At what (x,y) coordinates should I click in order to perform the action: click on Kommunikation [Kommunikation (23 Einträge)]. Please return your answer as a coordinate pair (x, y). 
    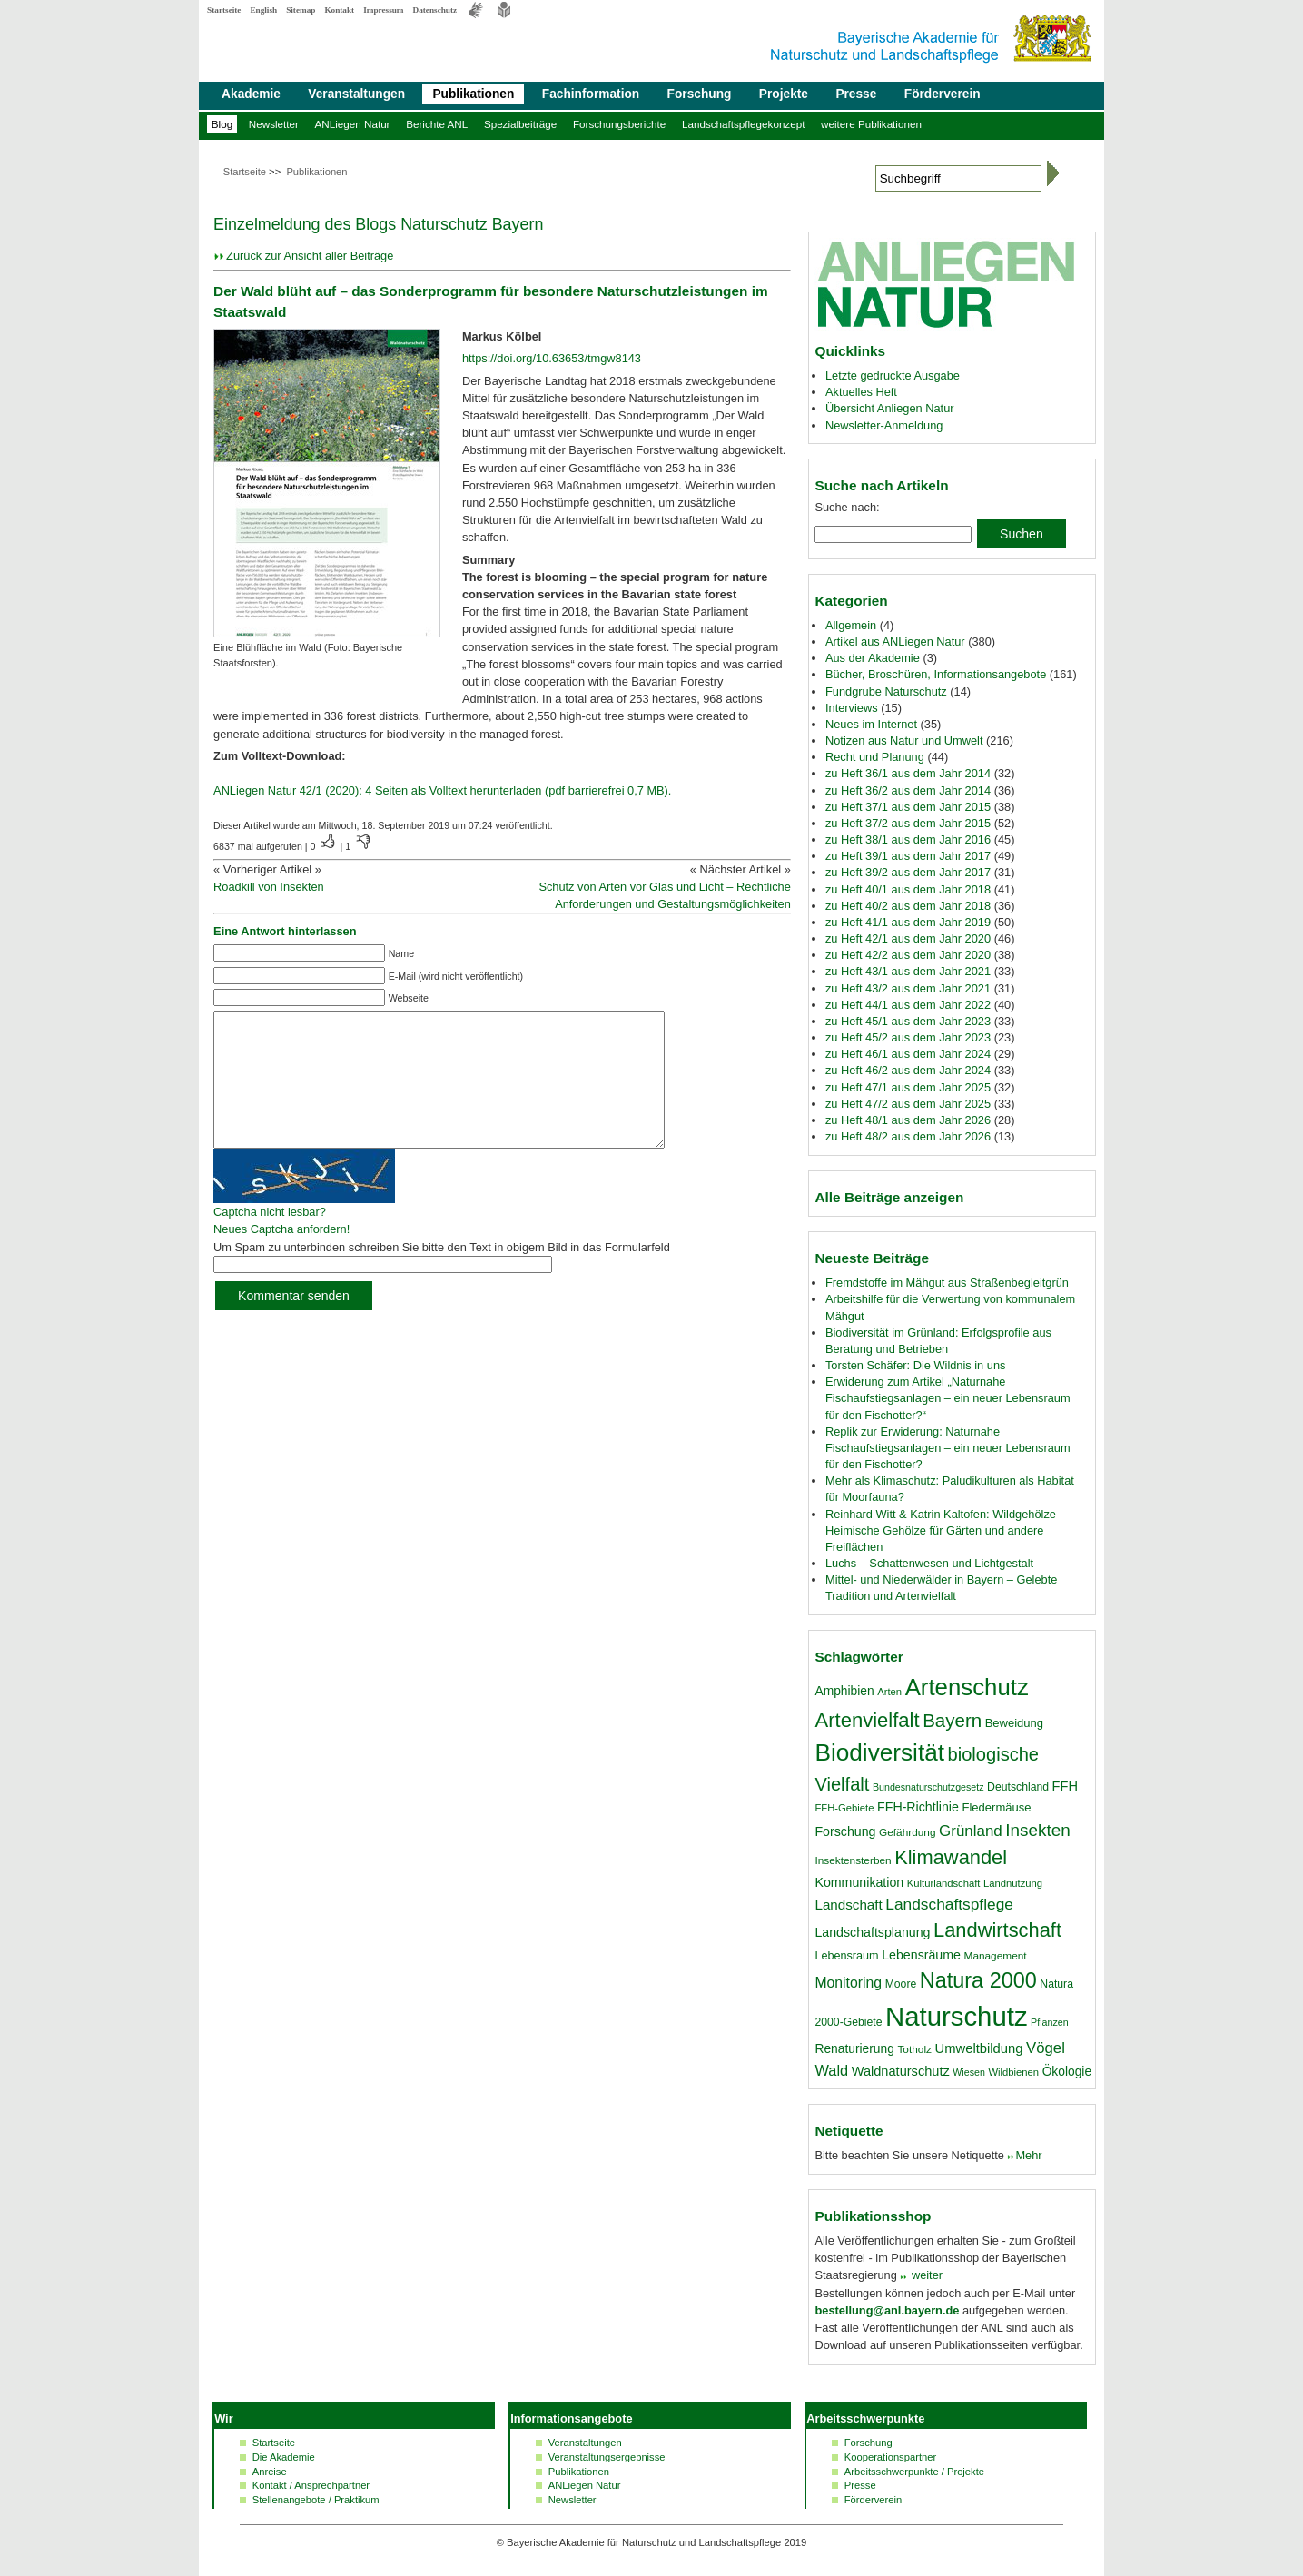
    Looking at the image, I should click on (858, 1882).